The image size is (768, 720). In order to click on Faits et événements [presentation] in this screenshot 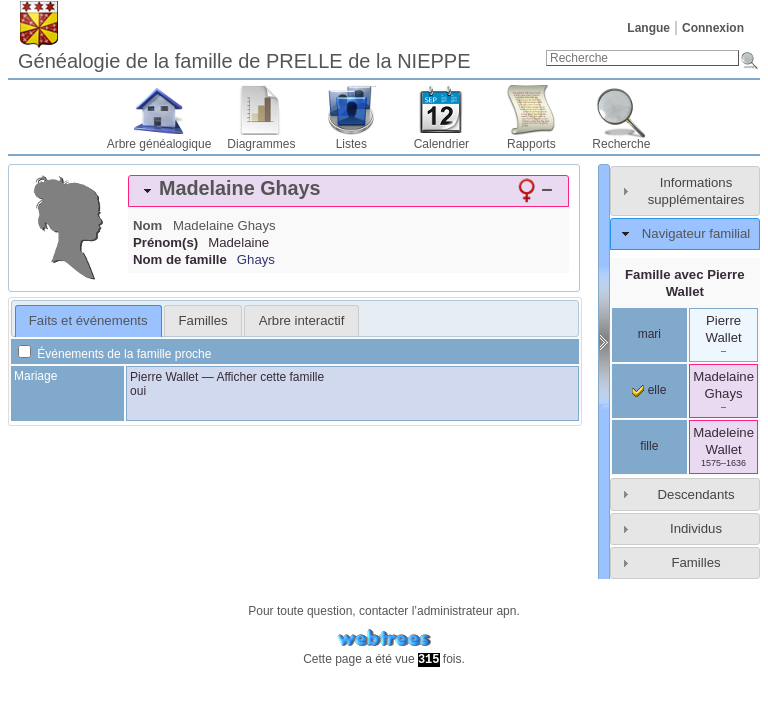, I will do `click(88, 320)`.